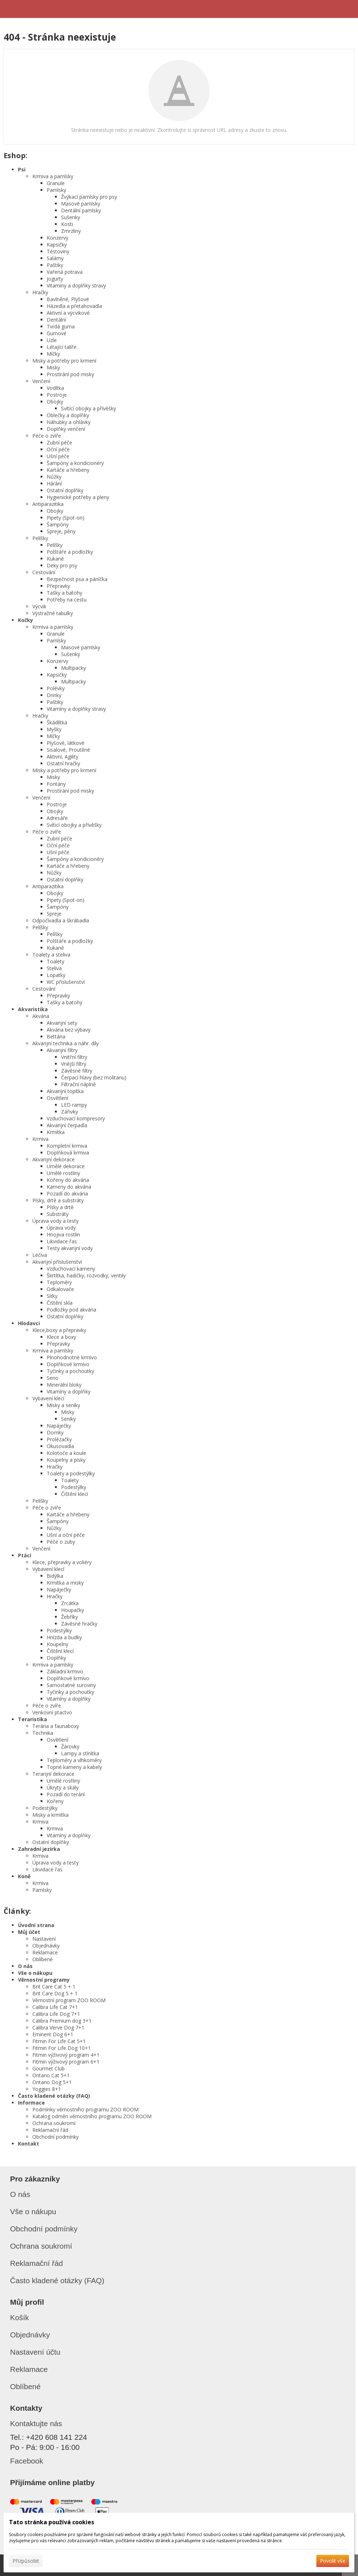 This screenshot has height=2576, width=358. Describe the element at coordinates (55, 401) in the screenshot. I see `Obojky` at that location.